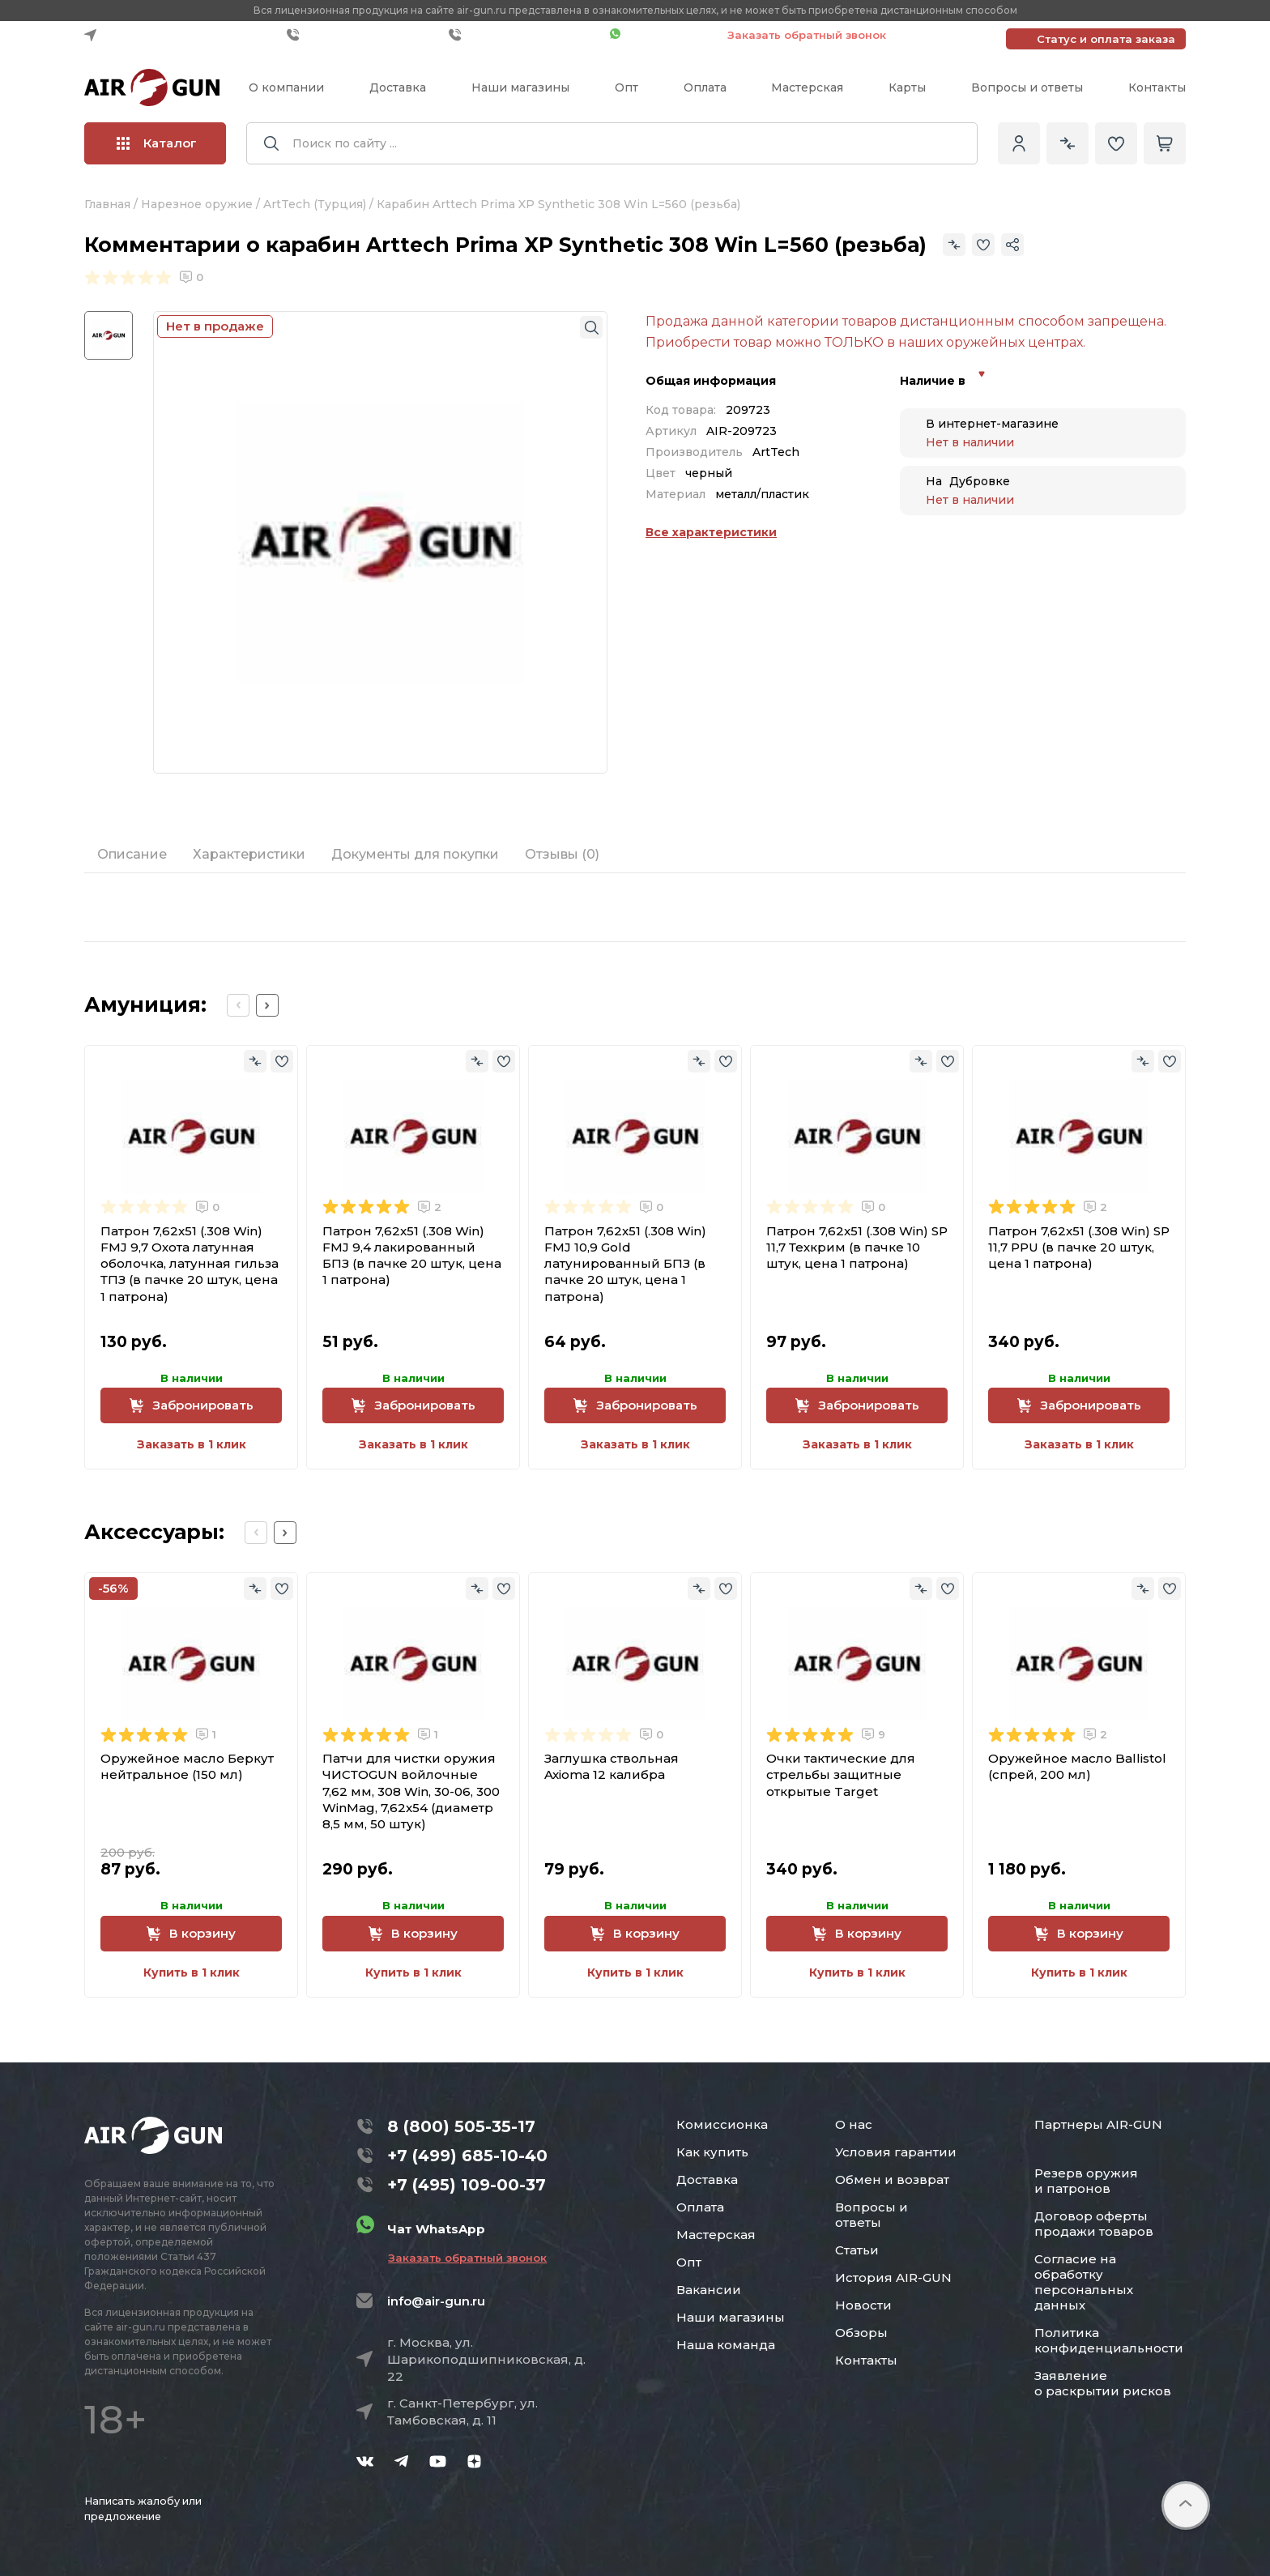 The image size is (1270, 2576). I want to click on Характеристики, so click(249, 854).